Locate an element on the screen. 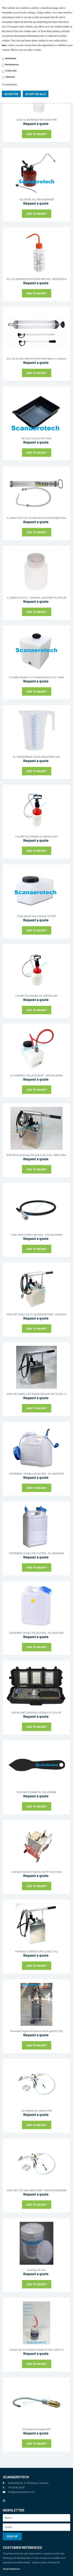  COM-14395 OVERFLOW HOSE - CSD/IDG DRAIN is located at coordinates (36, 1234).